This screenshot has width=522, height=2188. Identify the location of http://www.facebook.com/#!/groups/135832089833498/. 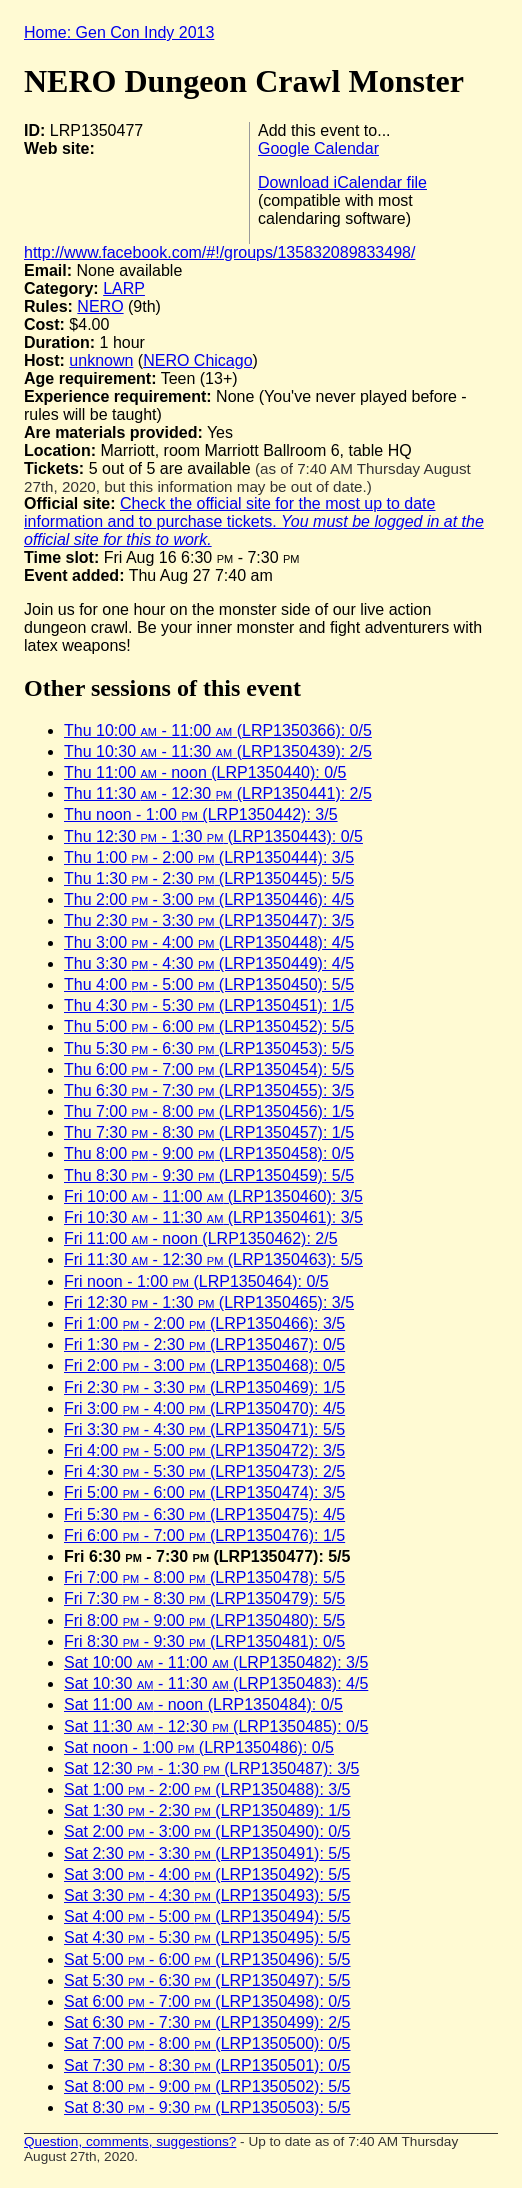
(219, 252).